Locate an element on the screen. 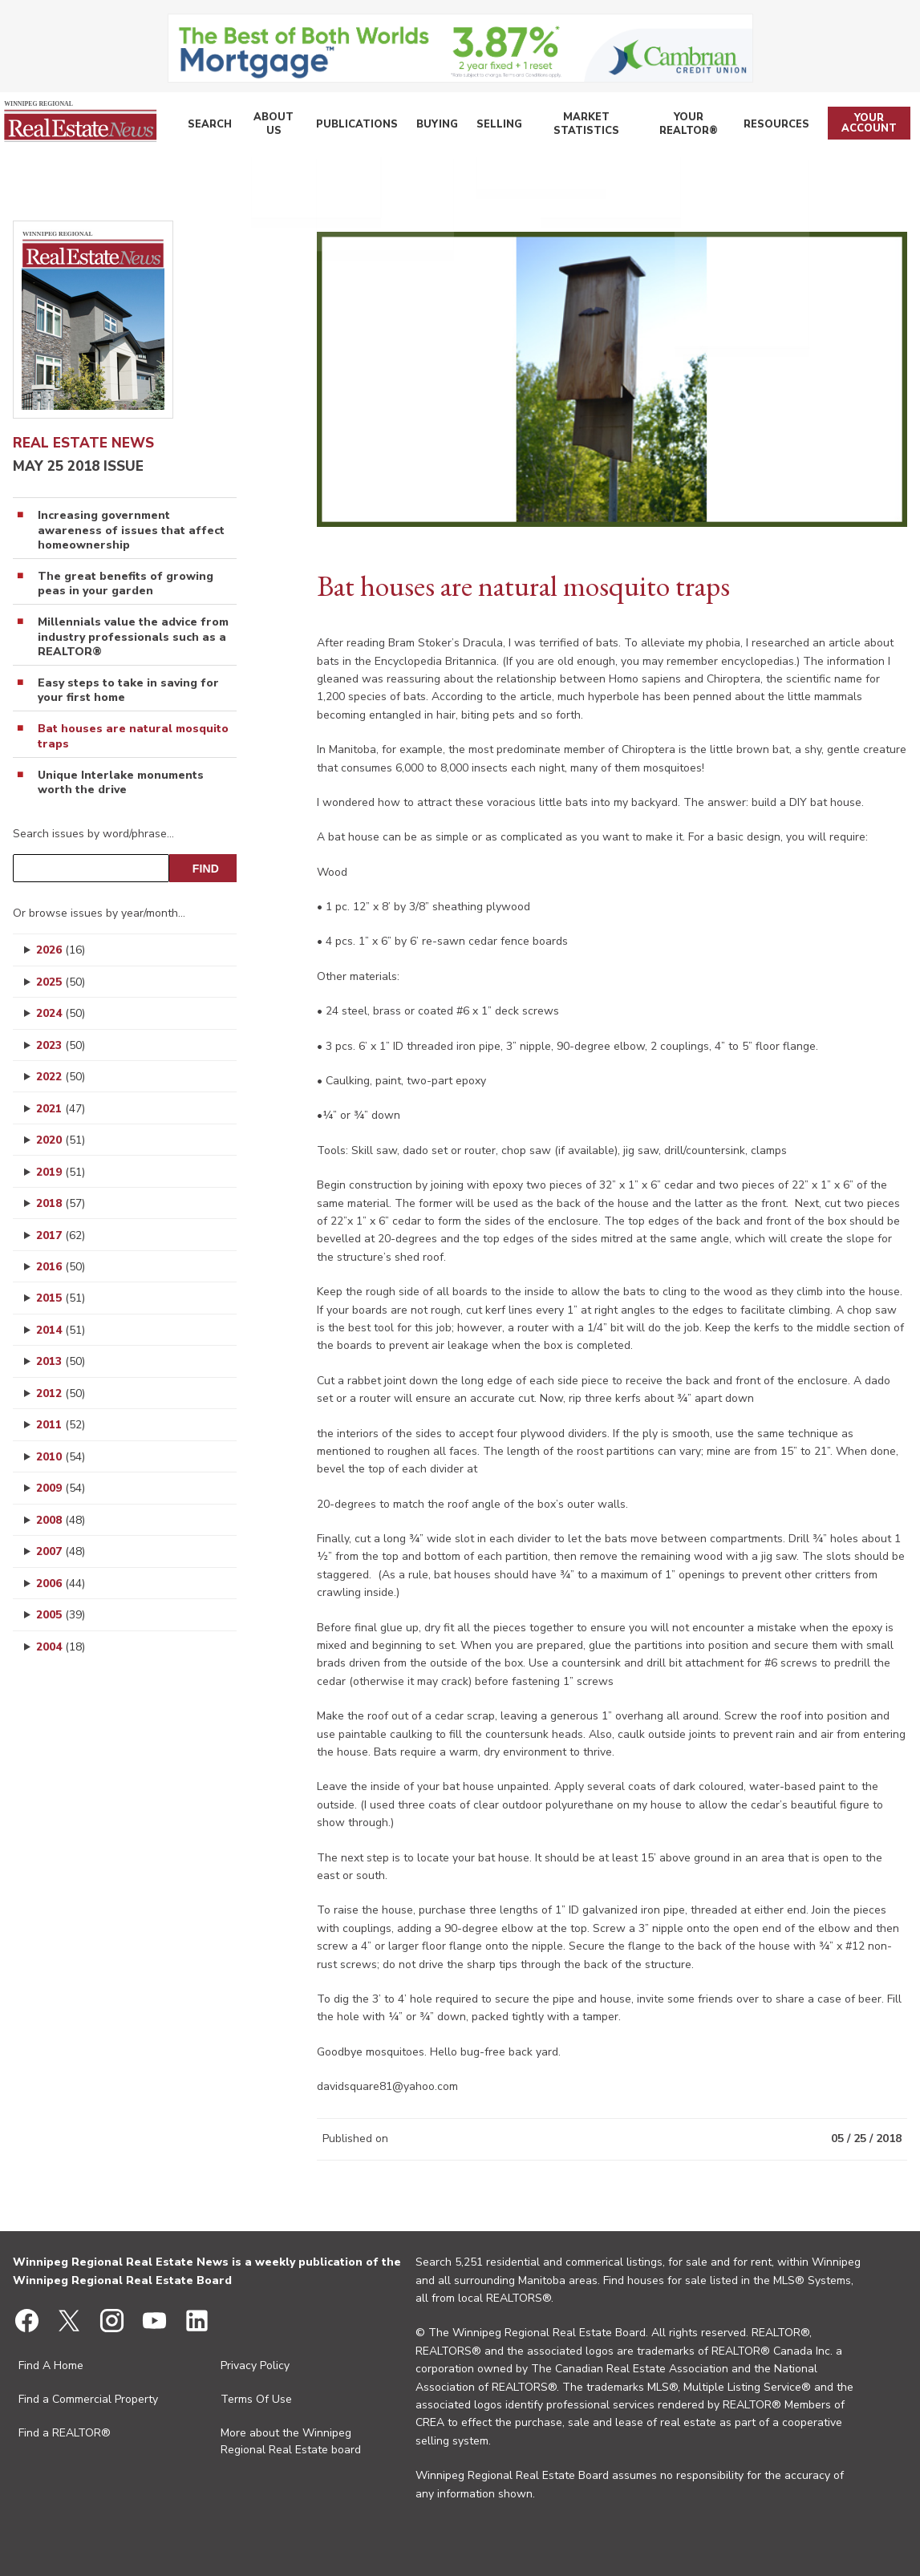 This screenshot has width=920, height=2576. Find A Home is located at coordinates (50, 2365).